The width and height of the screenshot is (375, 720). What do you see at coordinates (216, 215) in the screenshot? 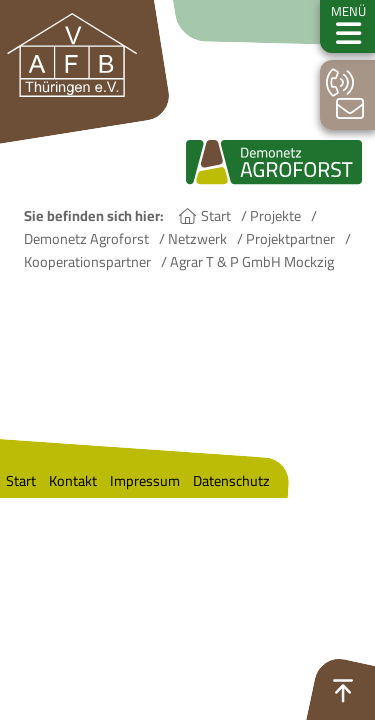
I see `Start` at bounding box center [216, 215].